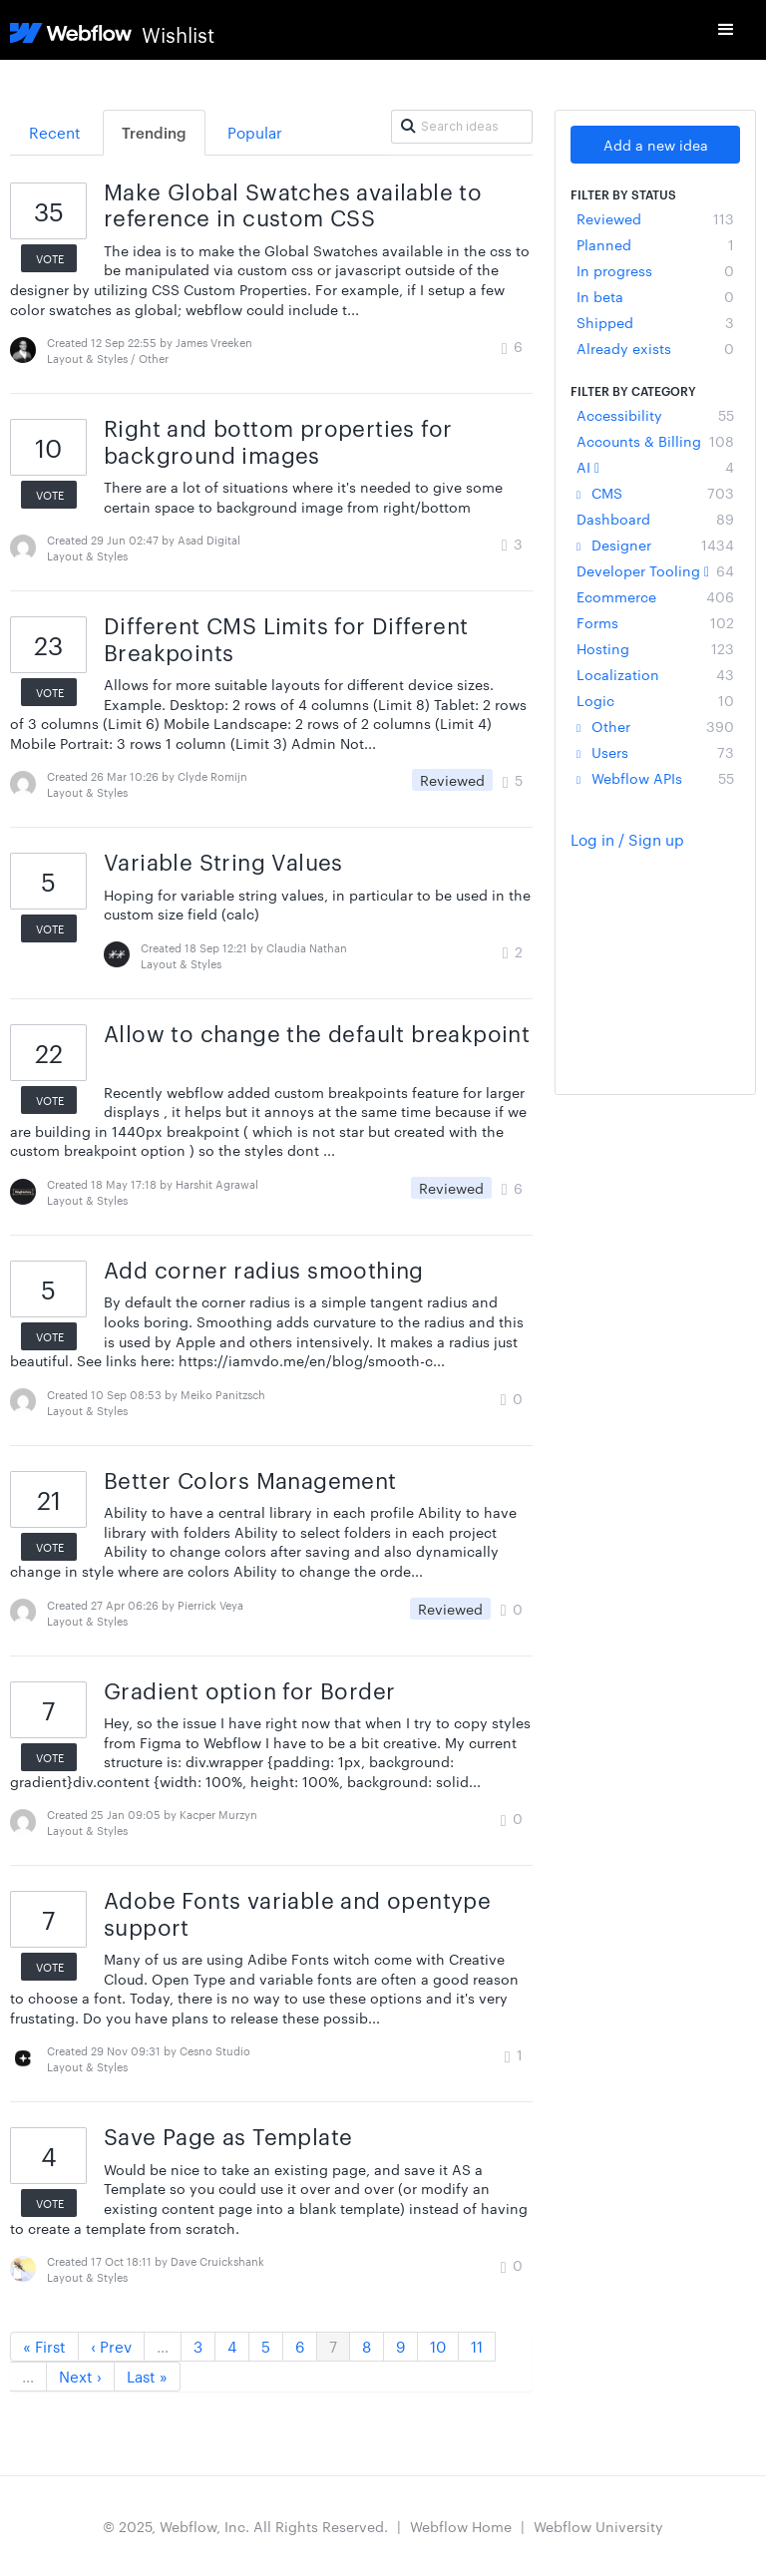 The height and width of the screenshot is (2576, 766). Describe the element at coordinates (655, 648) in the screenshot. I see `Hosting` at that location.